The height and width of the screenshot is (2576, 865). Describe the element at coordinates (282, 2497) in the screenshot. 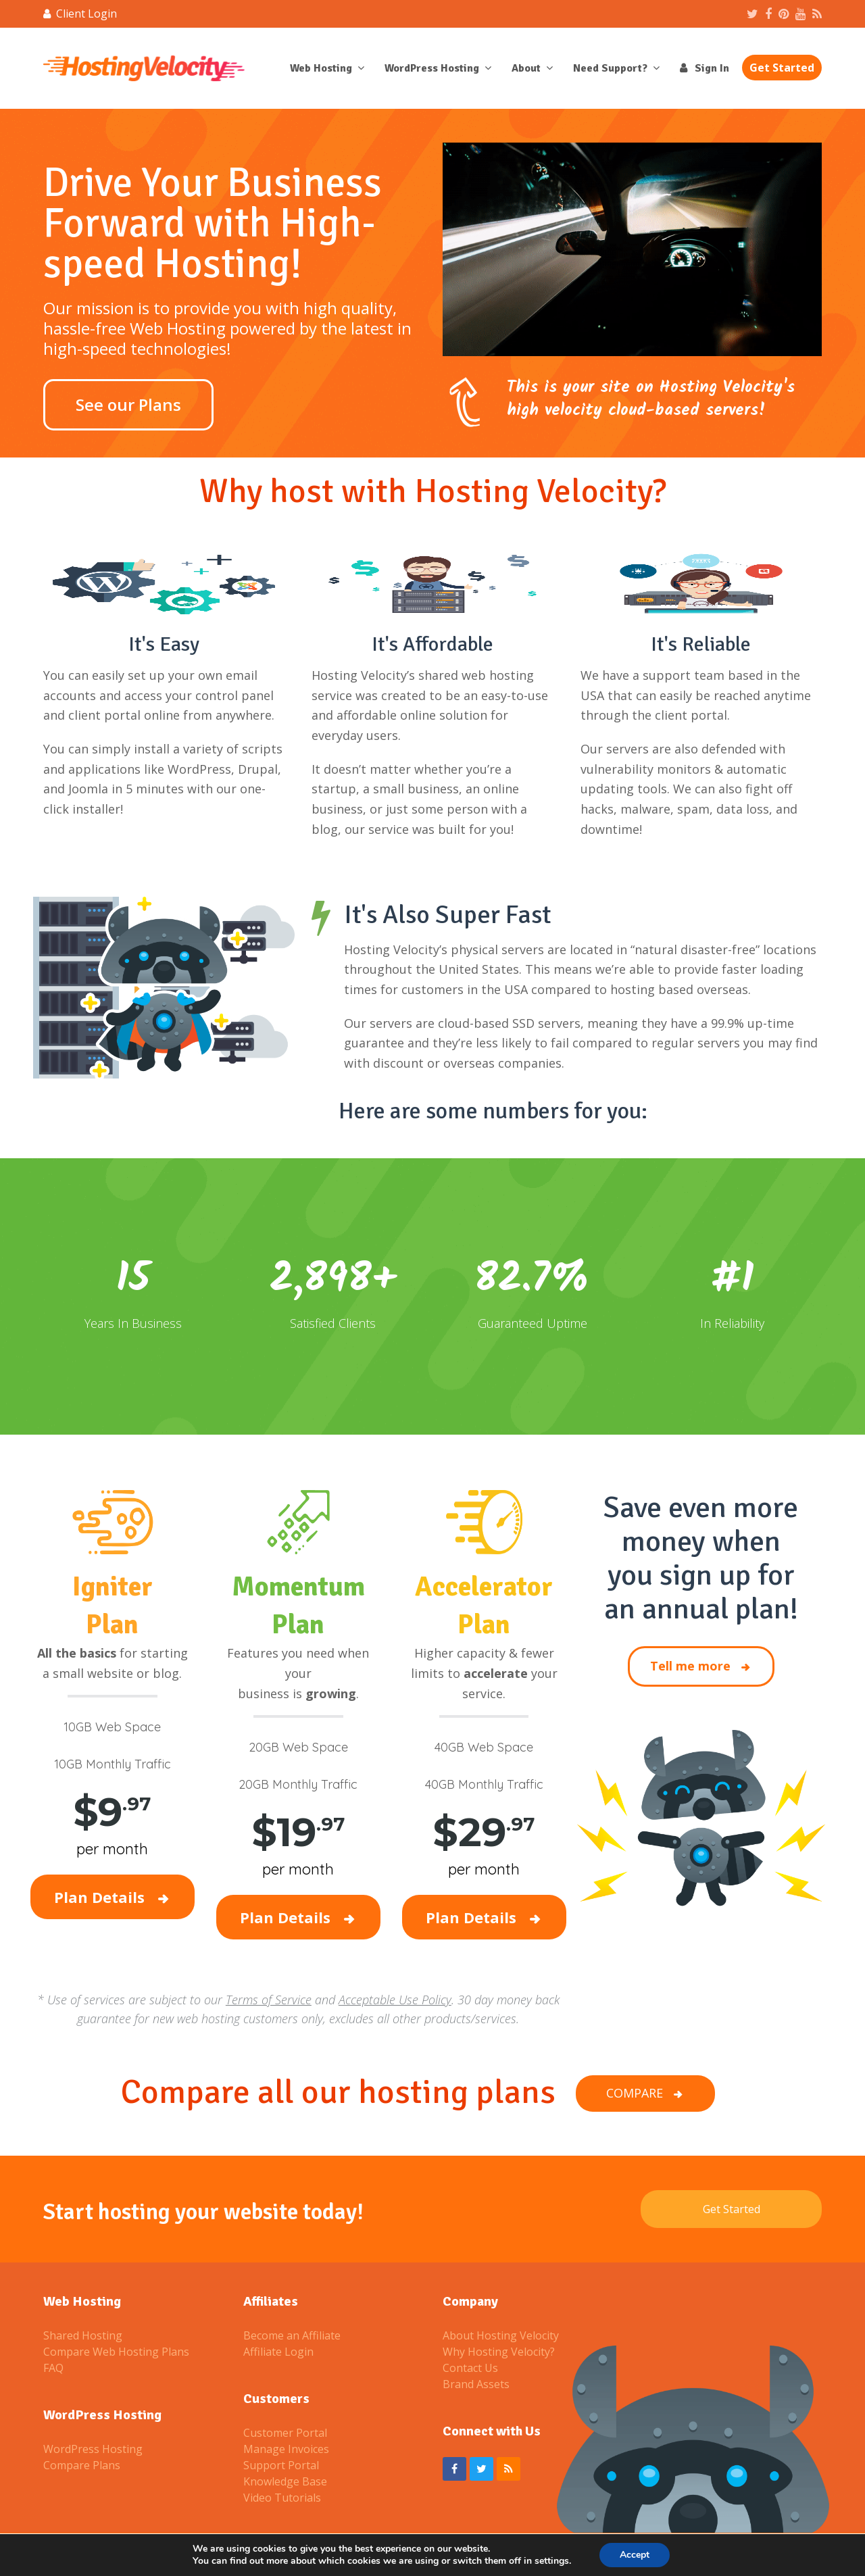

I see `Video Tutorials` at that location.